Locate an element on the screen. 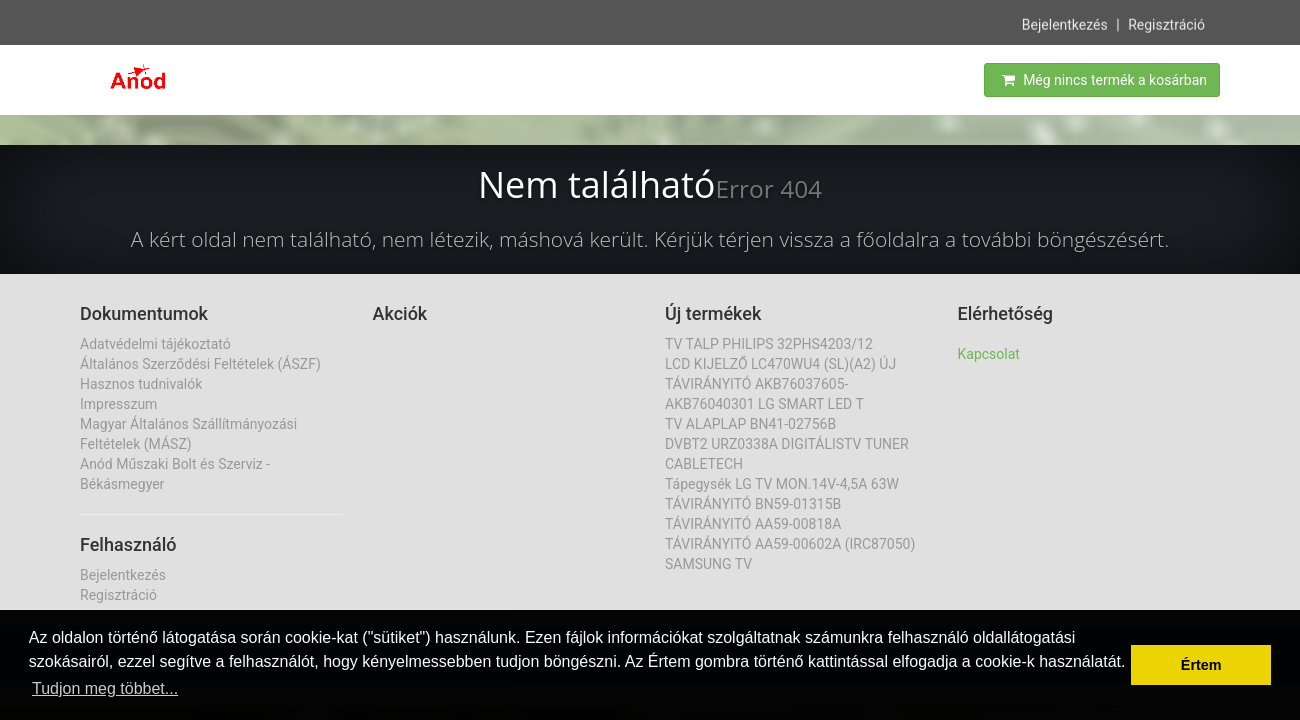 The width and height of the screenshot is (1300, 720). TÁVIRÁNYITÓ AA59-00818A is located at coordinates (753, 524).